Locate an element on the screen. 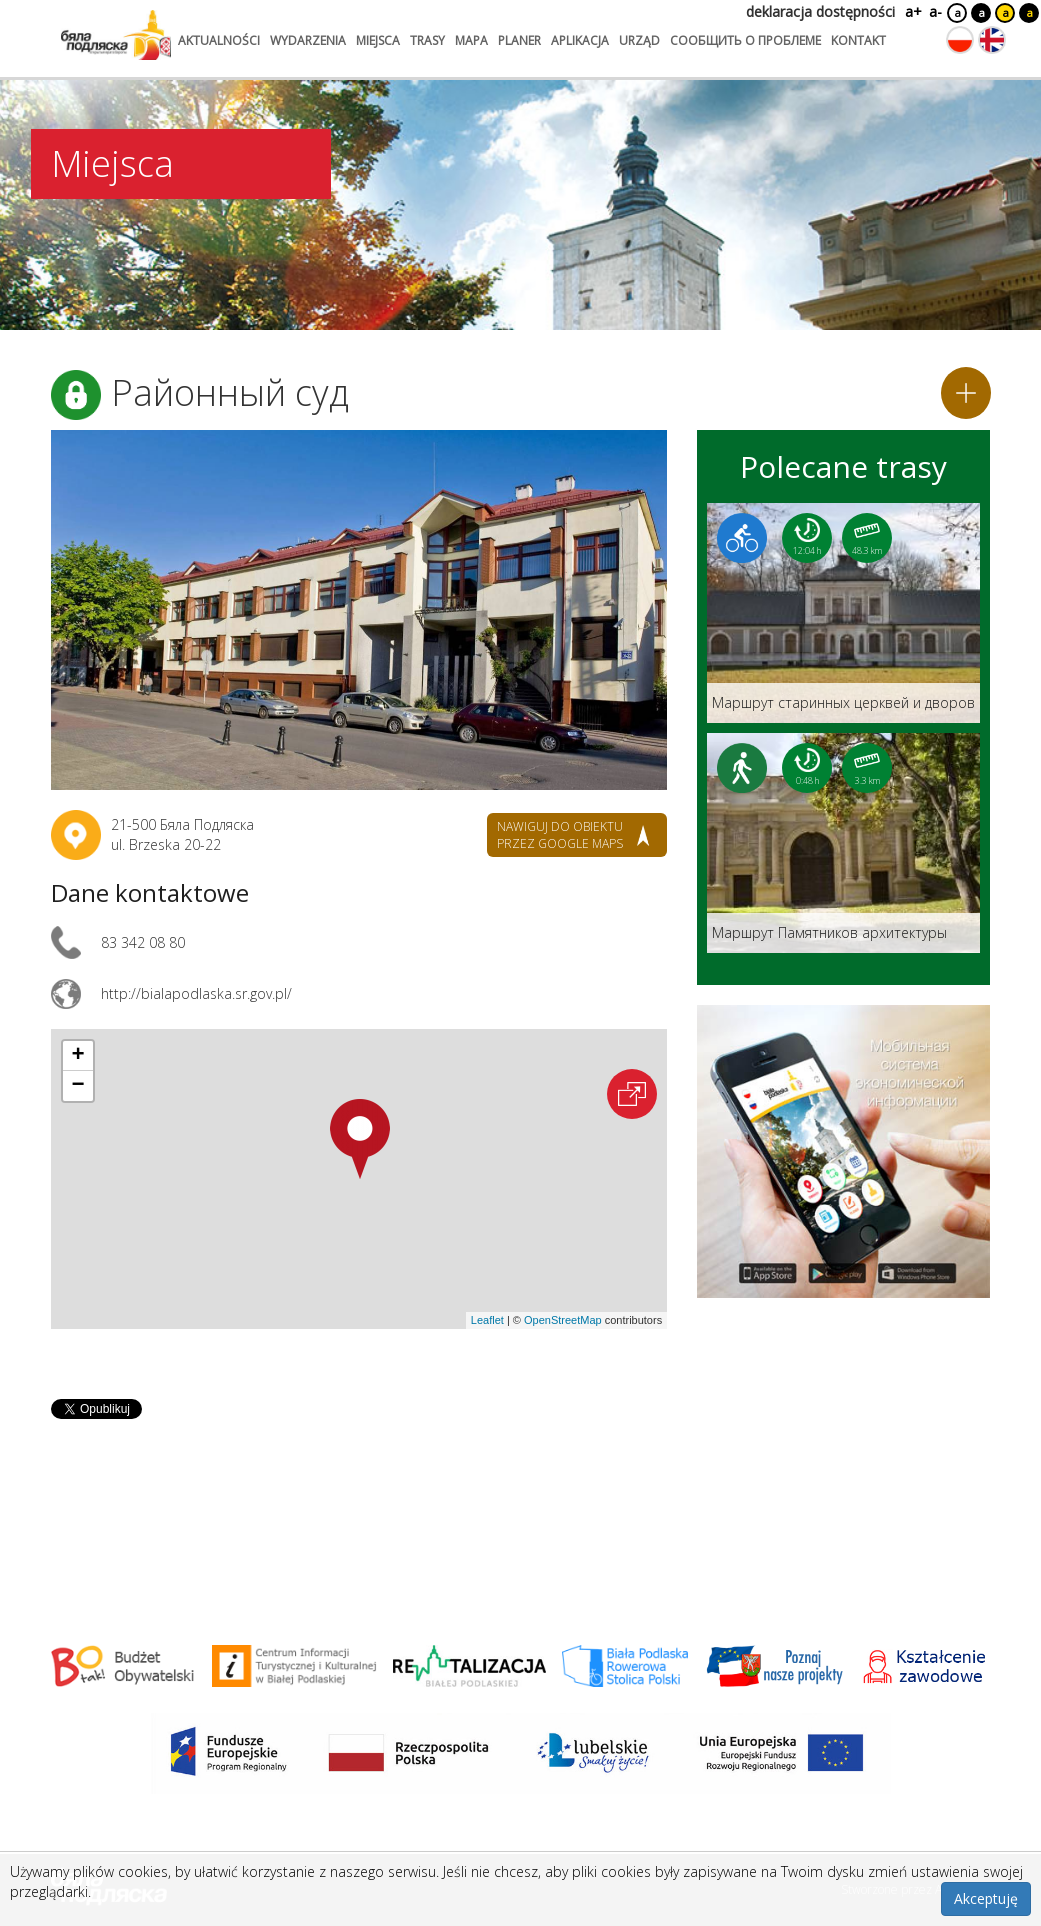  OpenStreetMap is located at coordinates (563, 1320).